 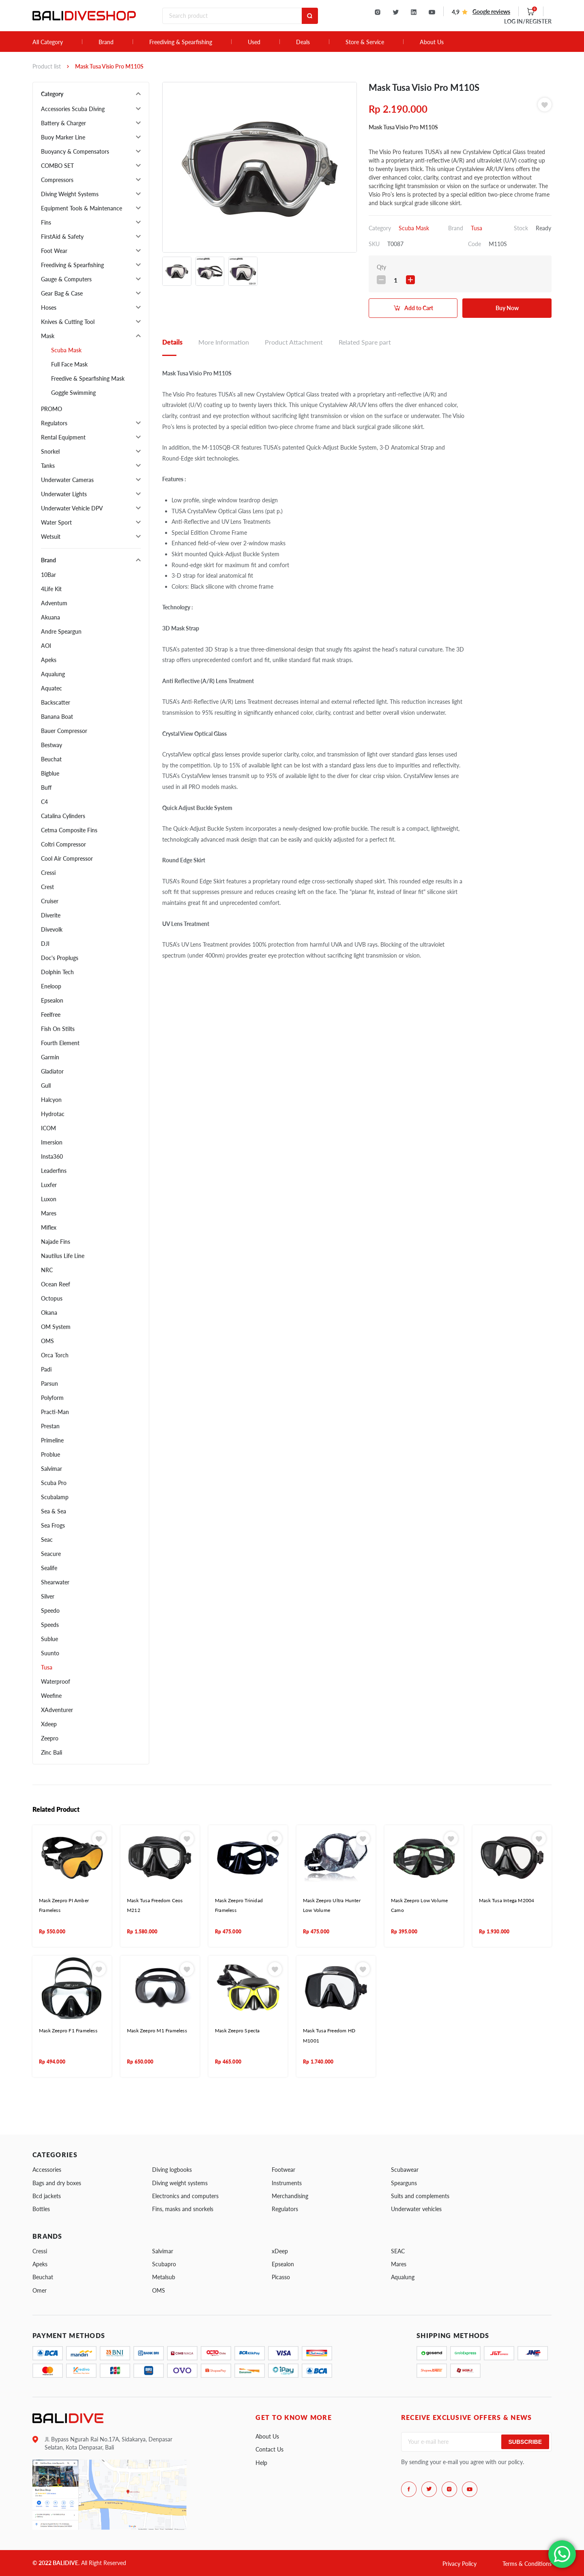 What do you see at coordinates (59, 957) in the screenshot?
I see `Doc's Proplugs` at bounding box center [59, 957].